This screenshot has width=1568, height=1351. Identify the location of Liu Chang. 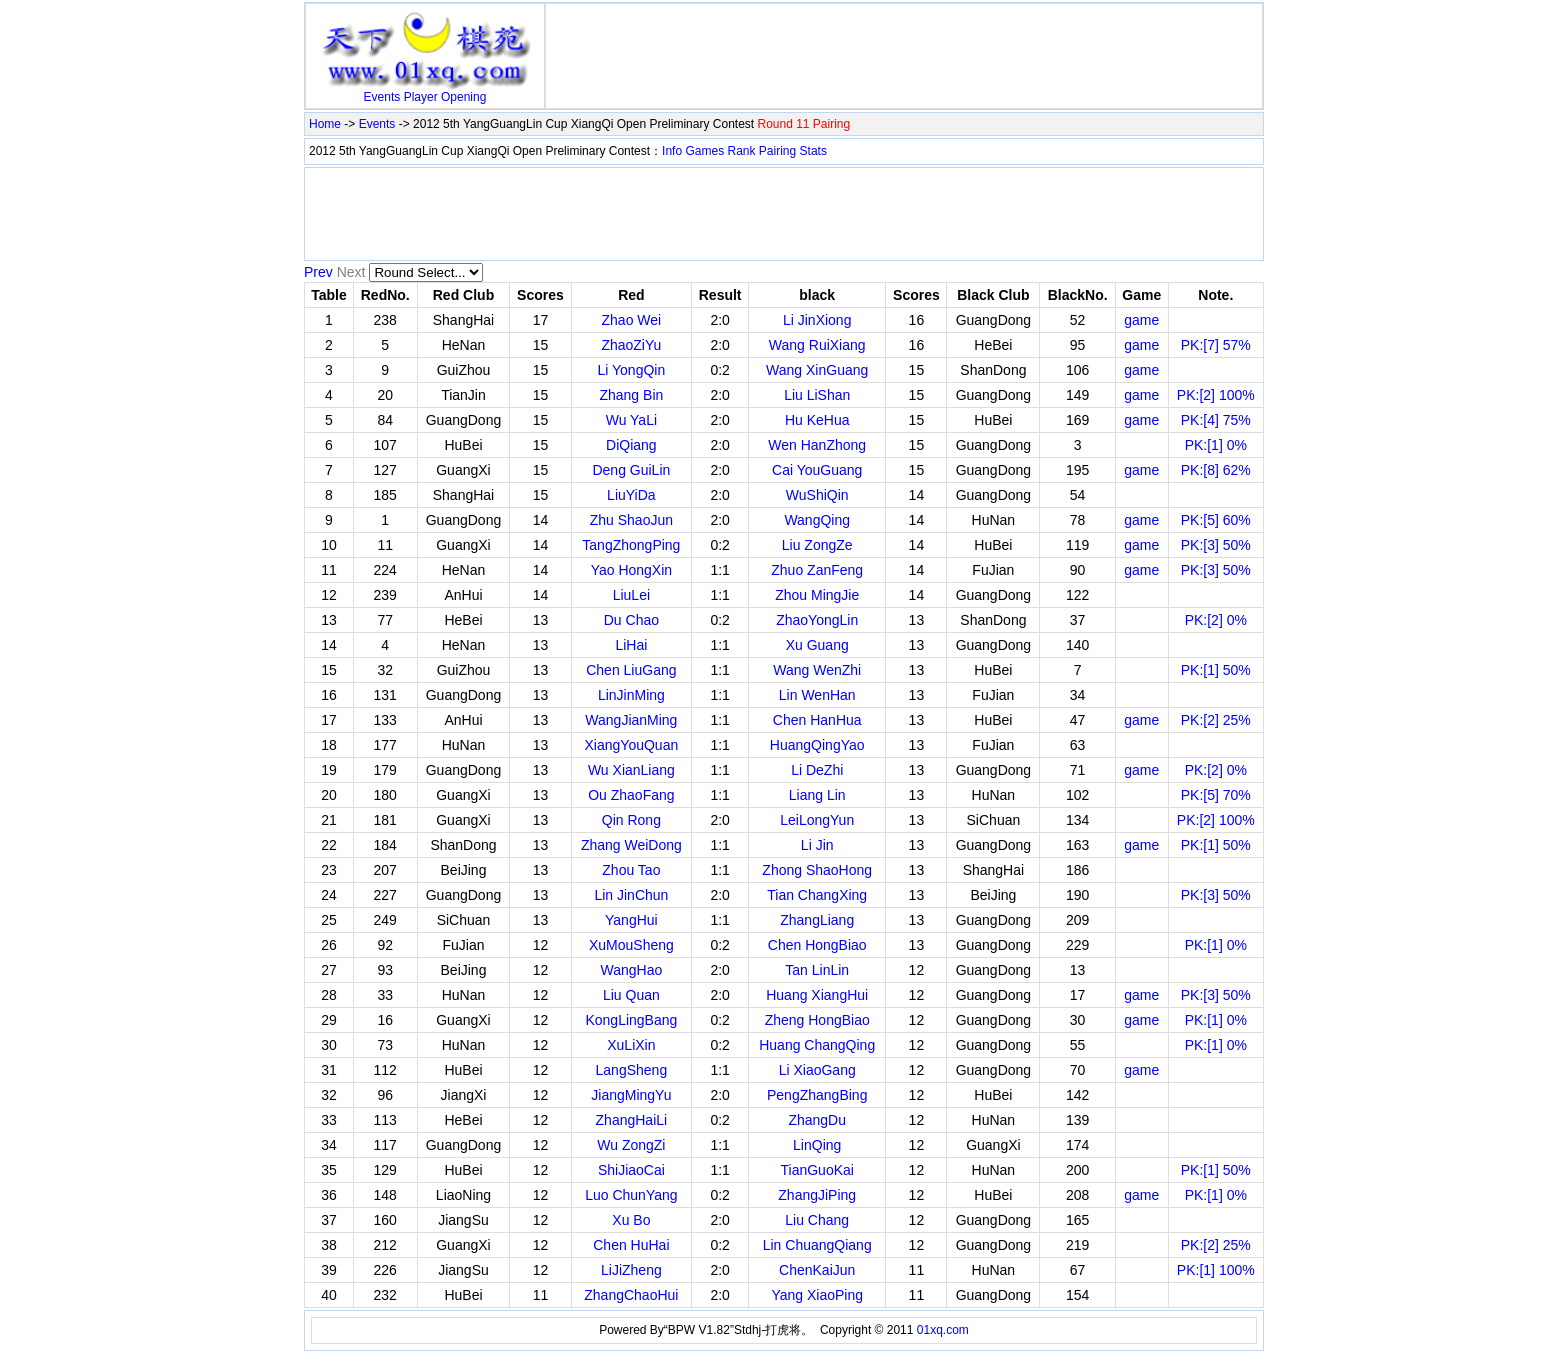
(817, 1220).